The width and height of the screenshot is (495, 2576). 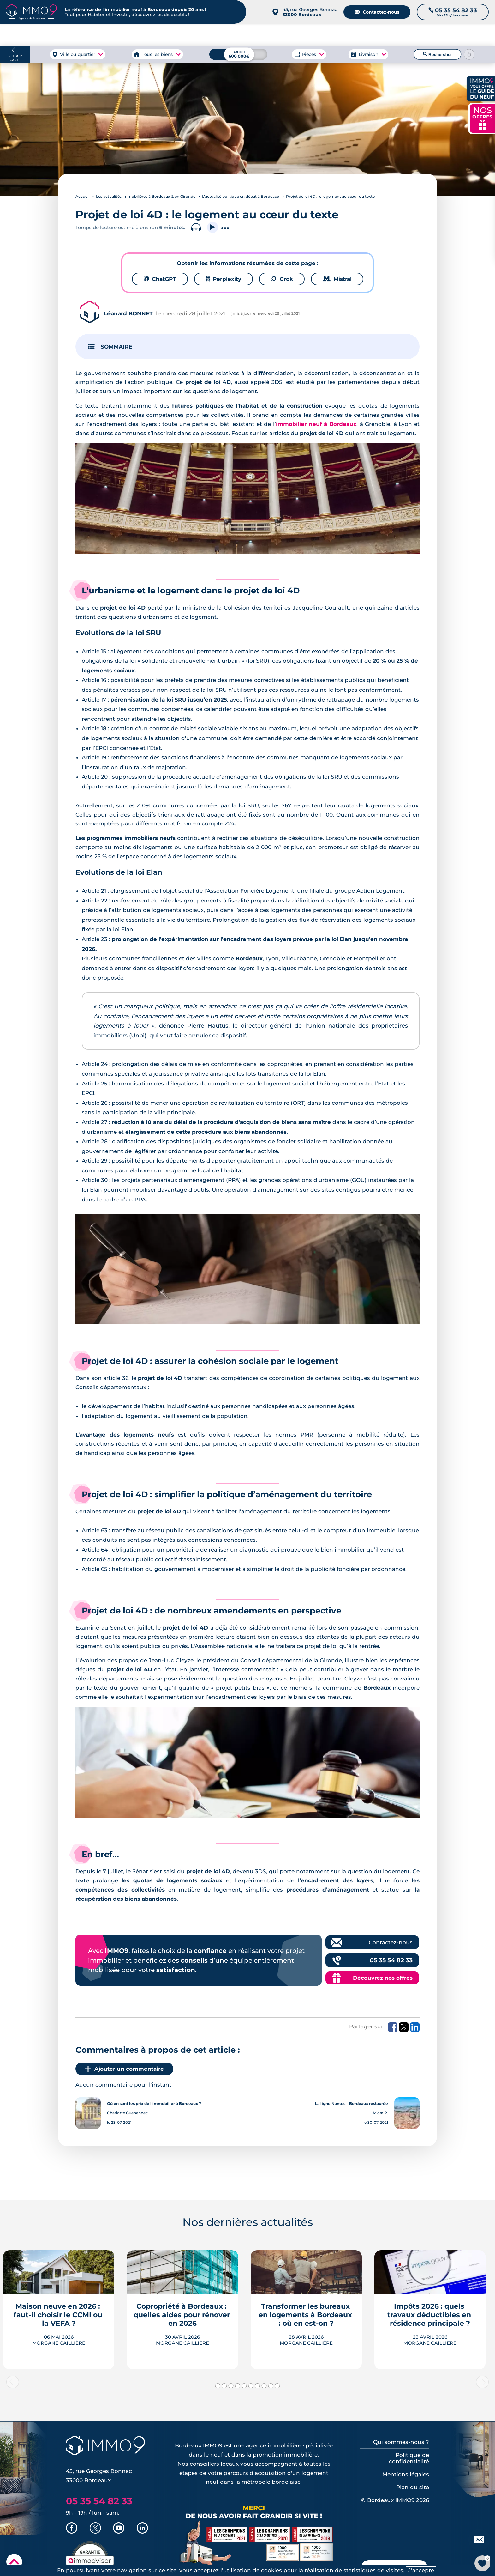 I want to click on 05 35 54 82 33, so click(x=391, y=1960).